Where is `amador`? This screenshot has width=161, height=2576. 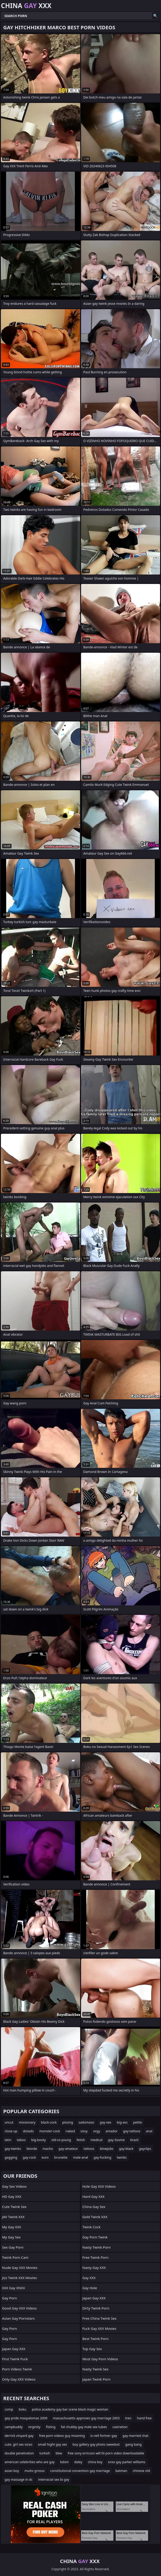 amador is located at coordinates (112, 2131).